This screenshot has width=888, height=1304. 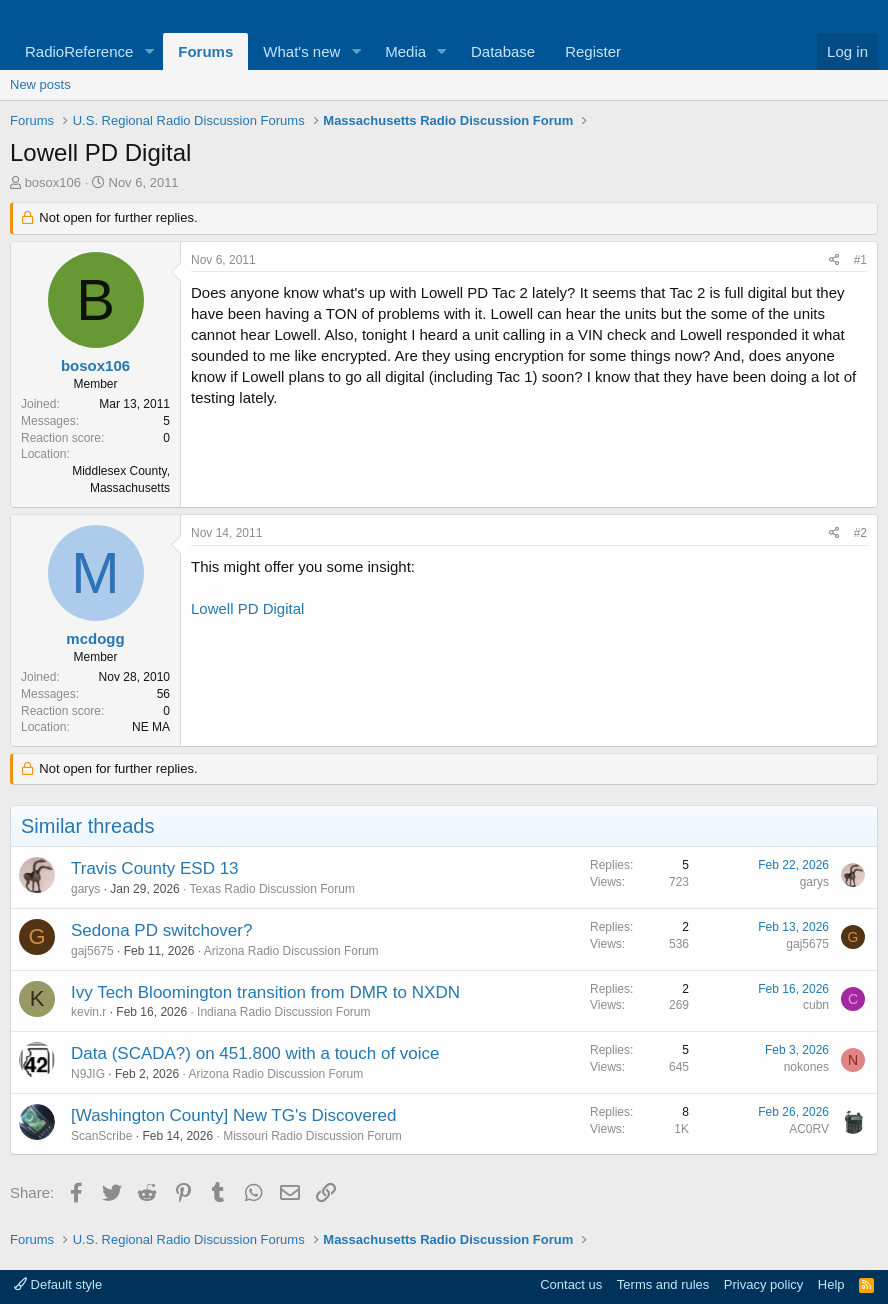 What do you see at coordinates (101, 1136) in the screenshot?
I see `ScanScribe` at bounding box center [101, 1136].